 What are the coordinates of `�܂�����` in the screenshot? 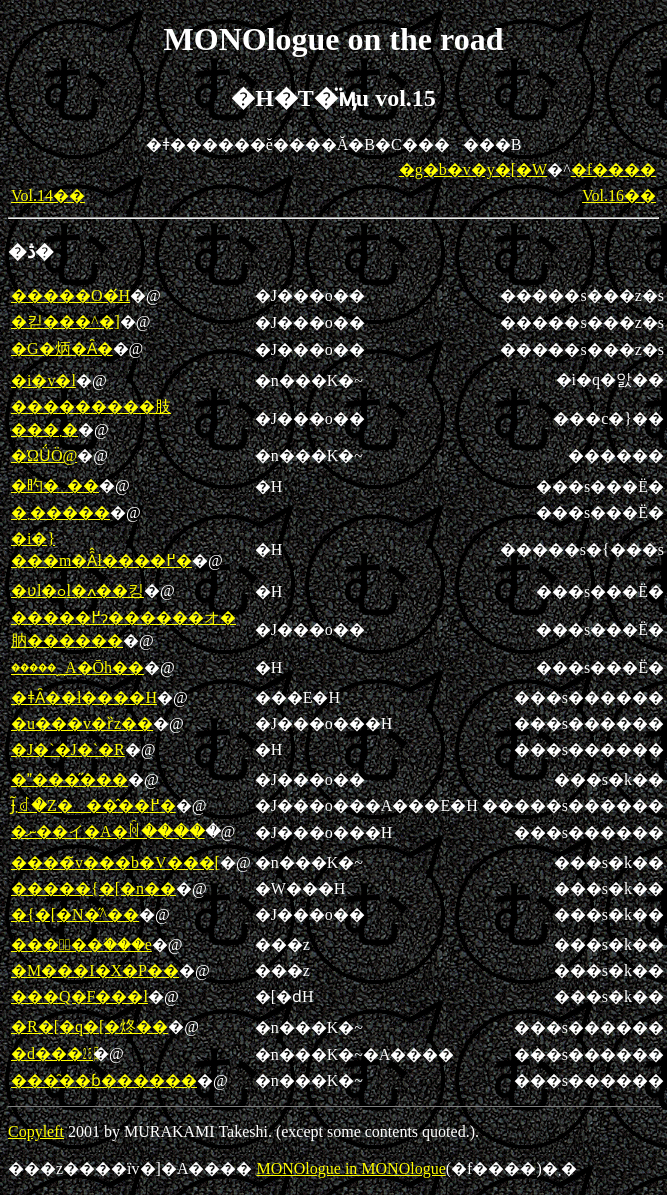 It's located at (60, 512).